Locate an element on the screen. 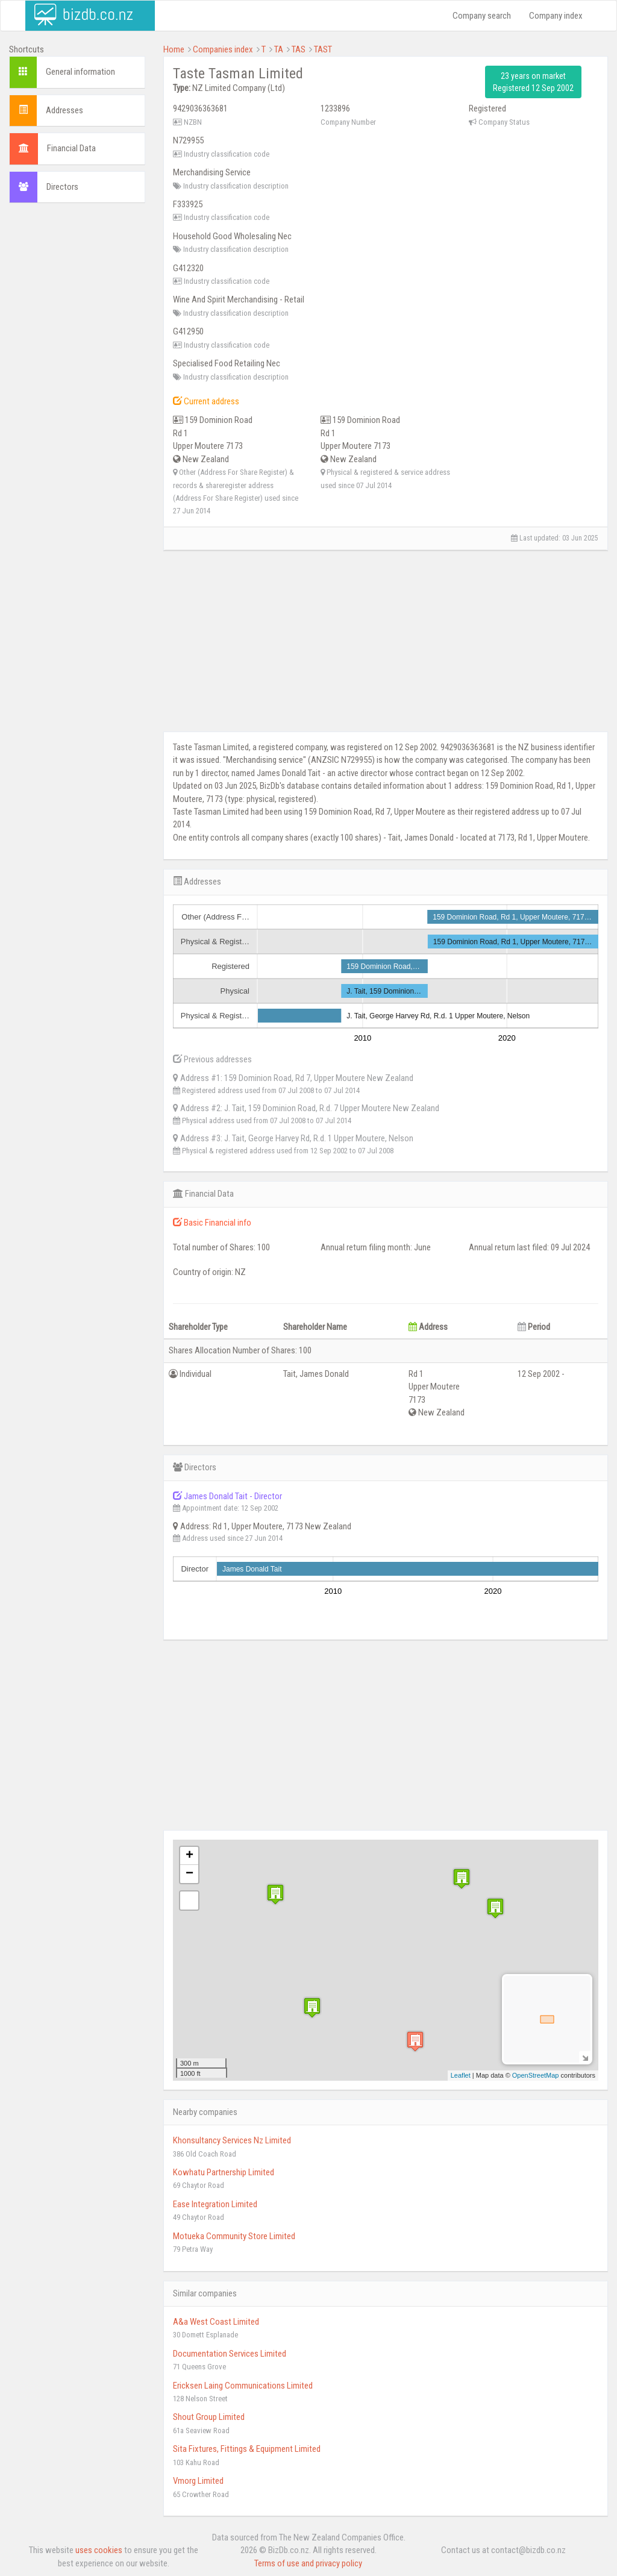  Leaflet is located at coordinates (461, 2075).